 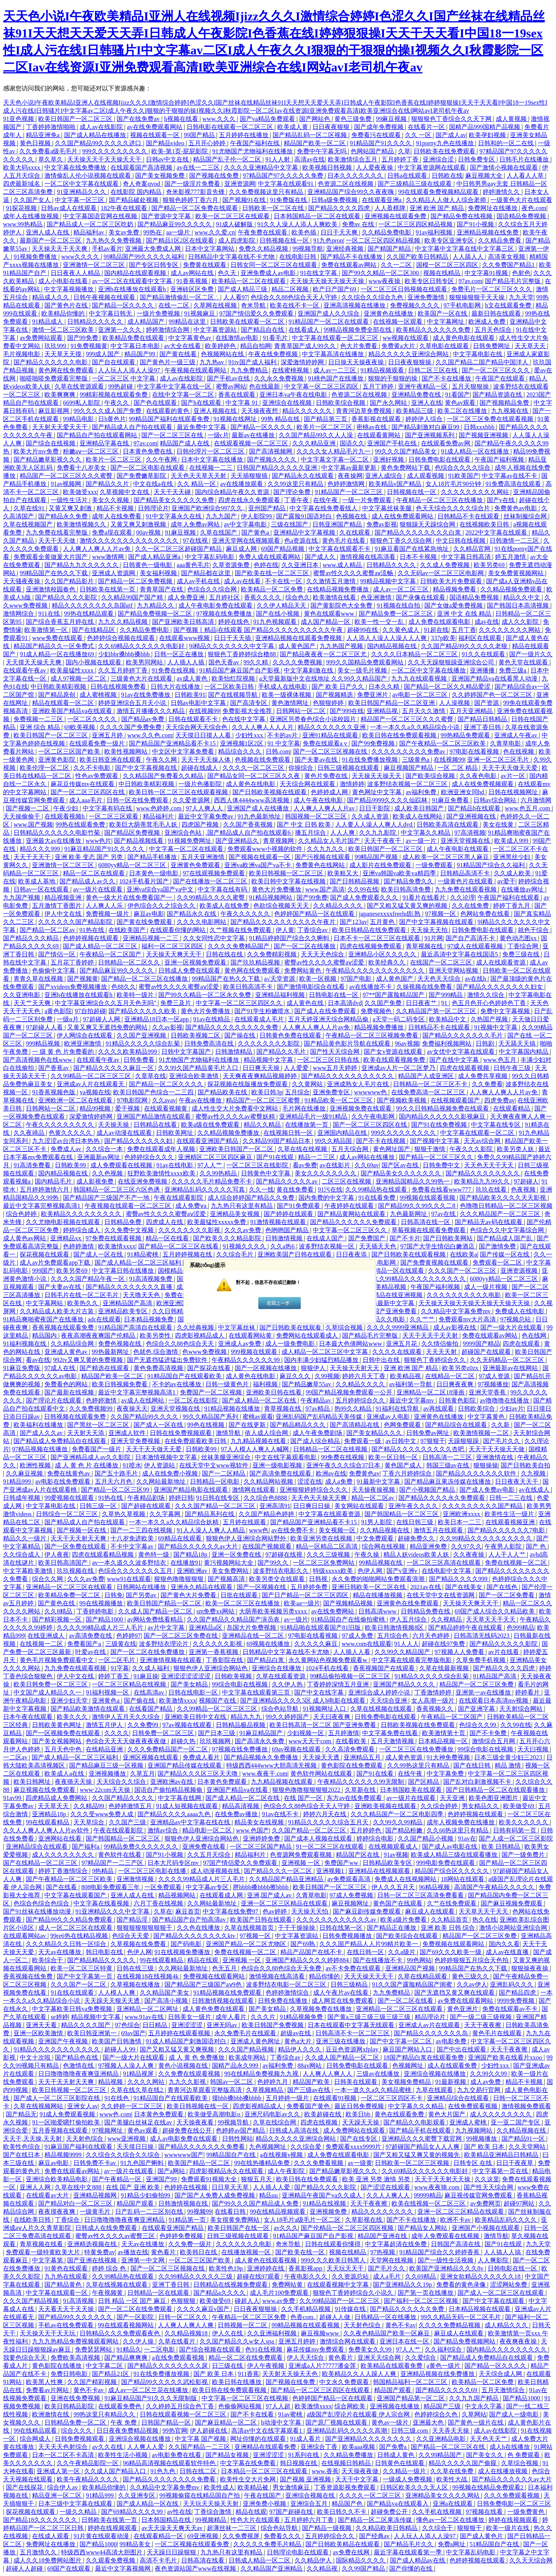 I want to click on 一区二区三区国产精品, so click(x=261, y=1846).